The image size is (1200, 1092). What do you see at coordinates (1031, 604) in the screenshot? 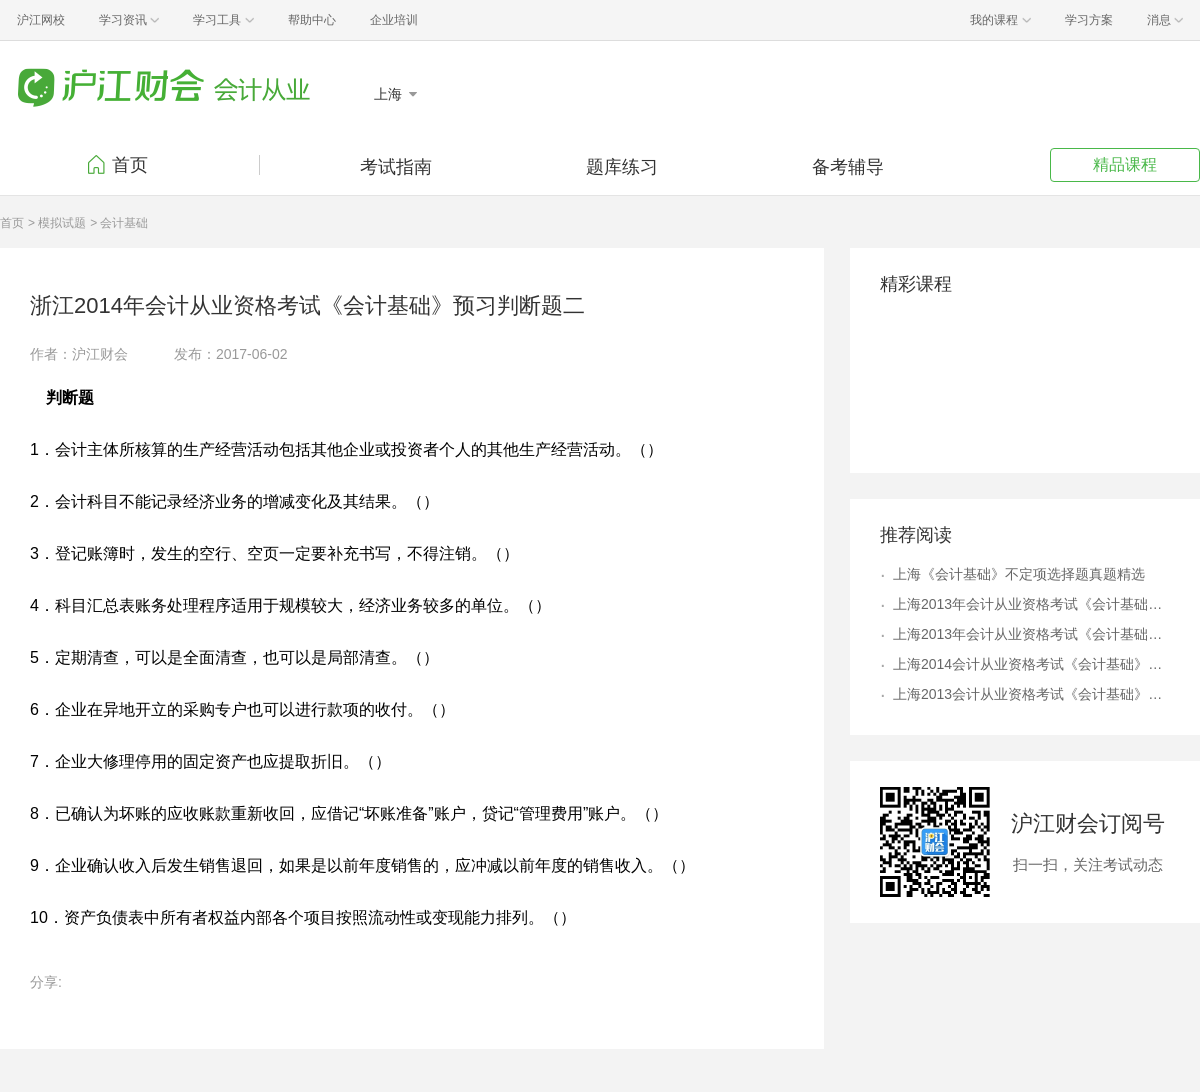
I see `上海2013年会计从业资格考试《会计基础》冲刺多选题四` at bounding box center [1031, 604].